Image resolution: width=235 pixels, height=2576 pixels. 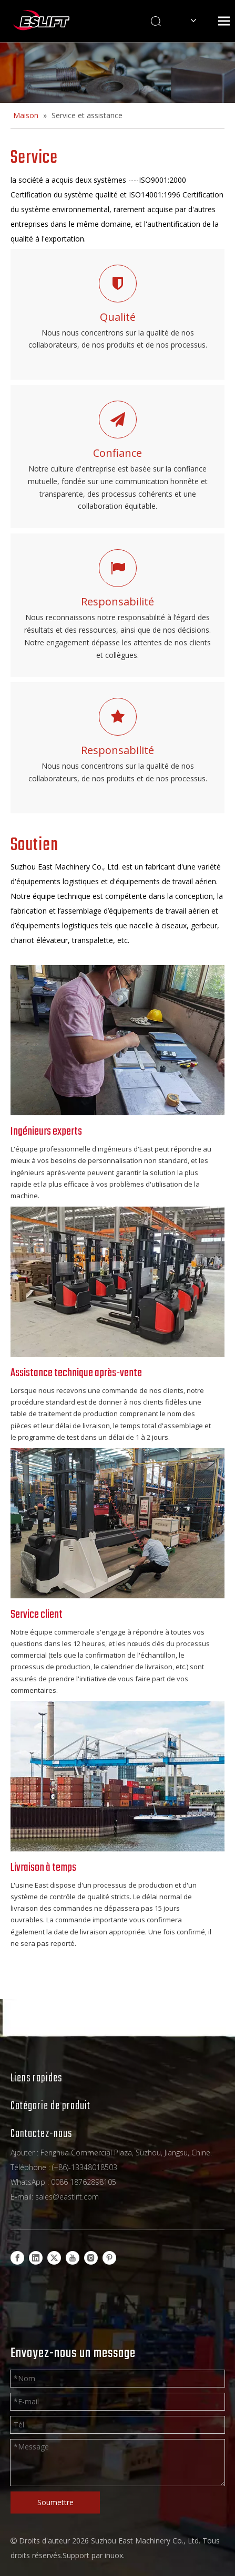 I want to click on [Instagram], so click(x=91, y=2258).